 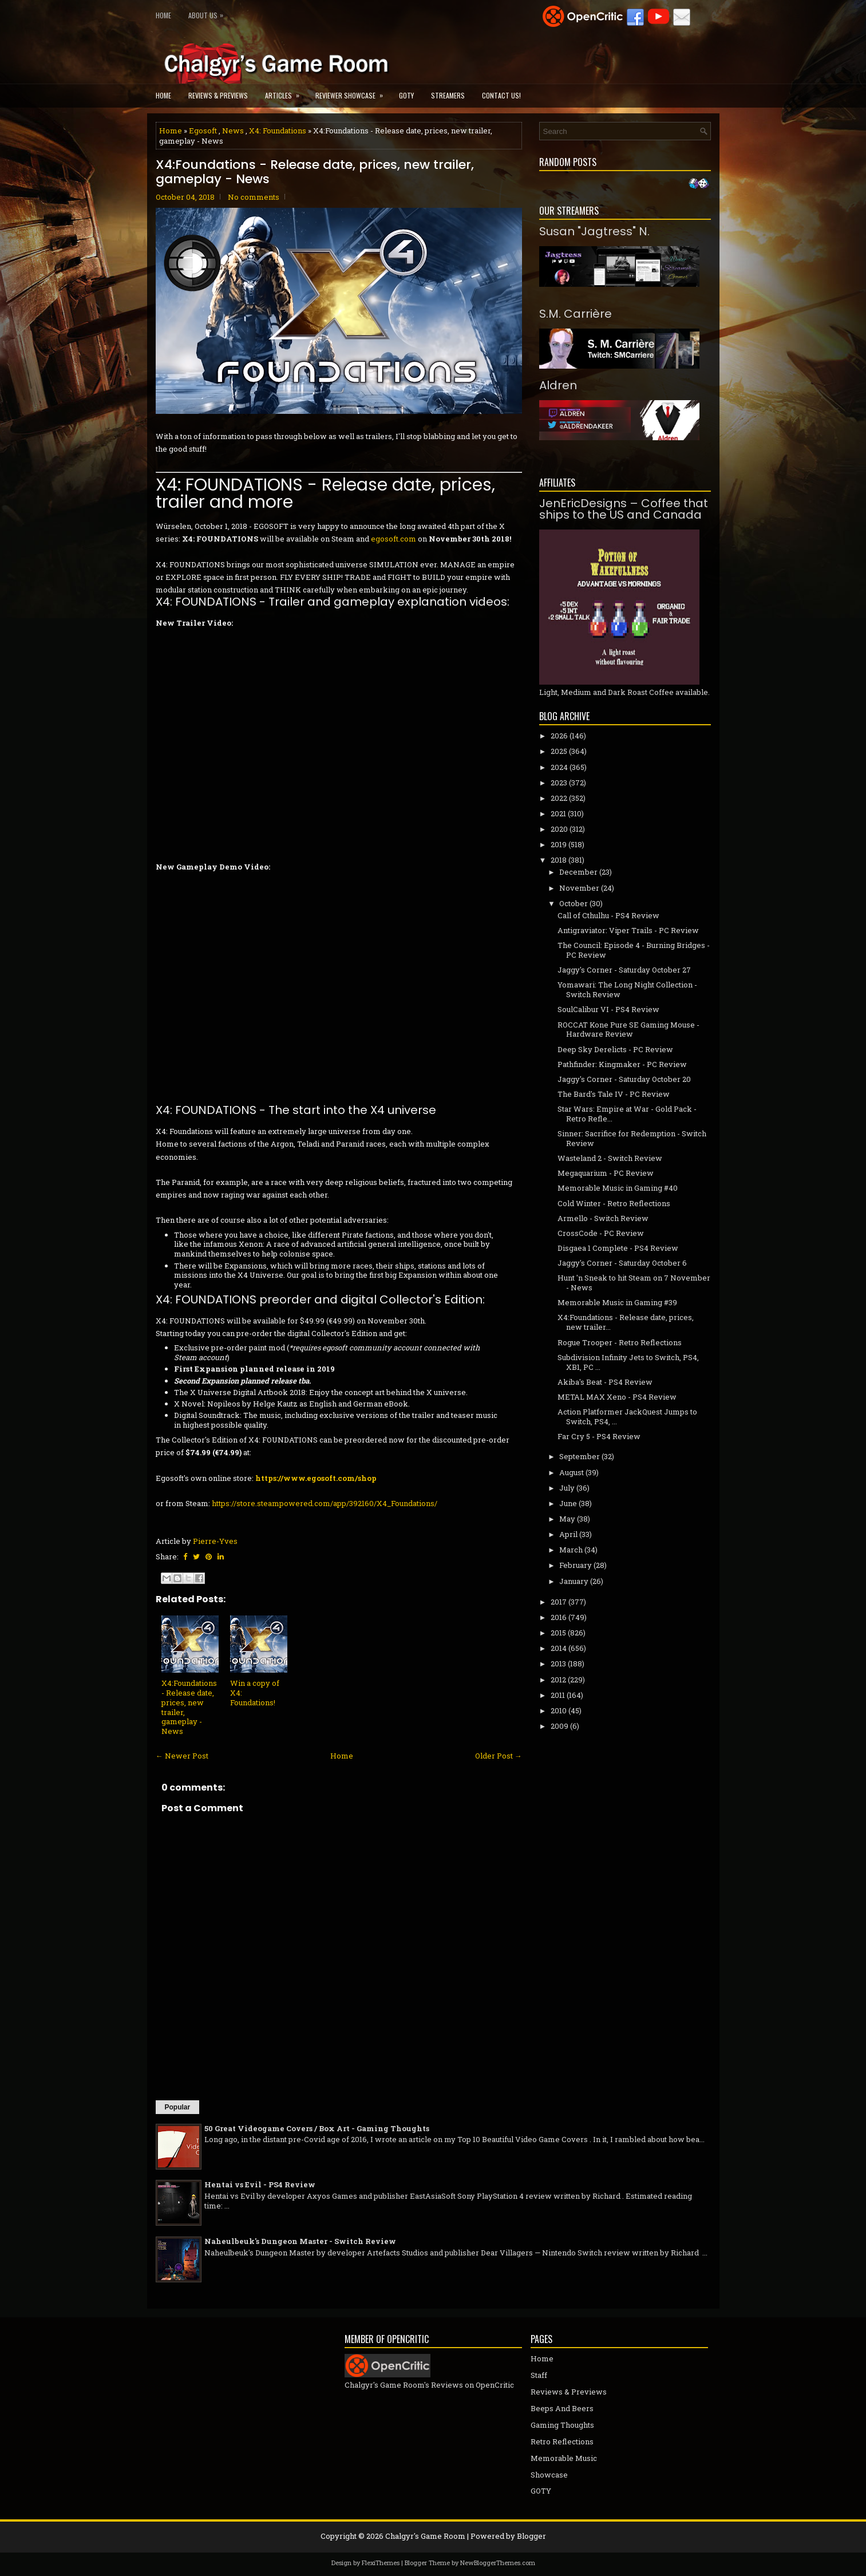 I want to click on Jaggy's Corner - Saturday October 27, so click(x=624, y=970).